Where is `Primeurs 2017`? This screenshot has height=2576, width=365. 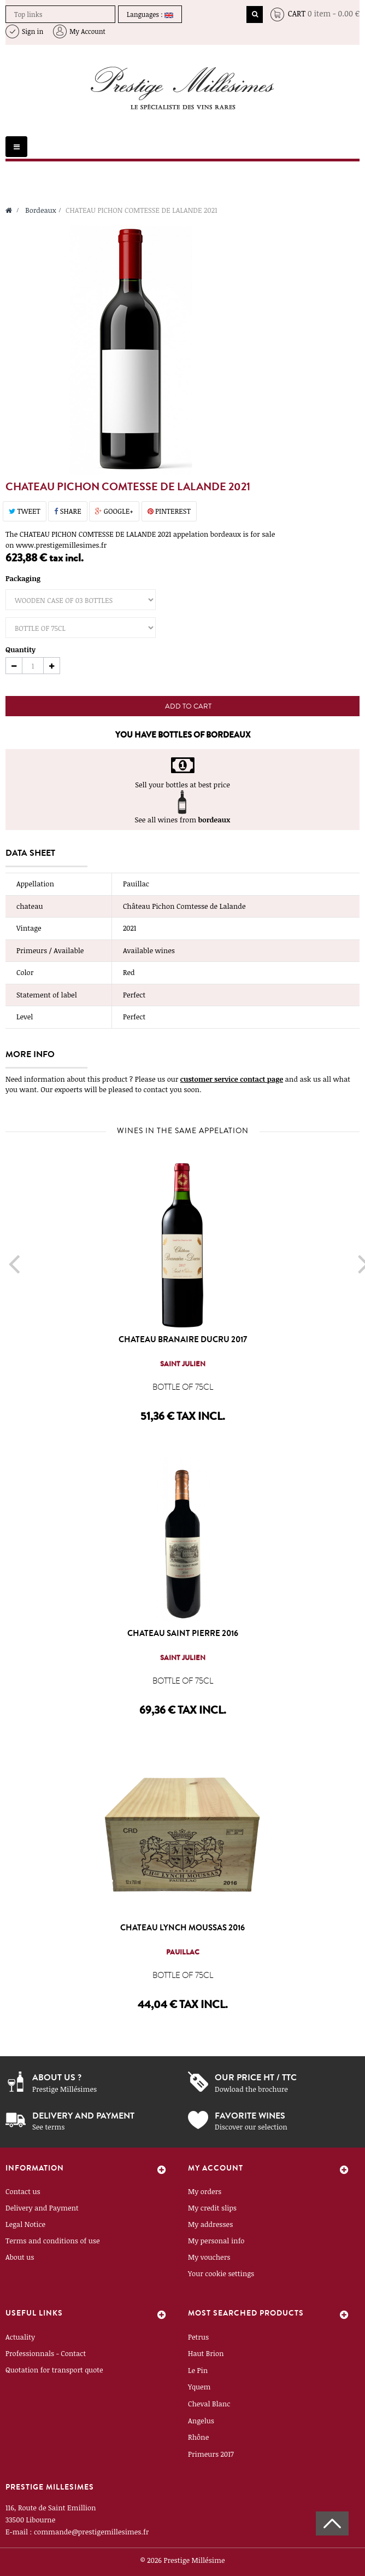 Primeurs 2017 is located at coordinates (211, 2454).